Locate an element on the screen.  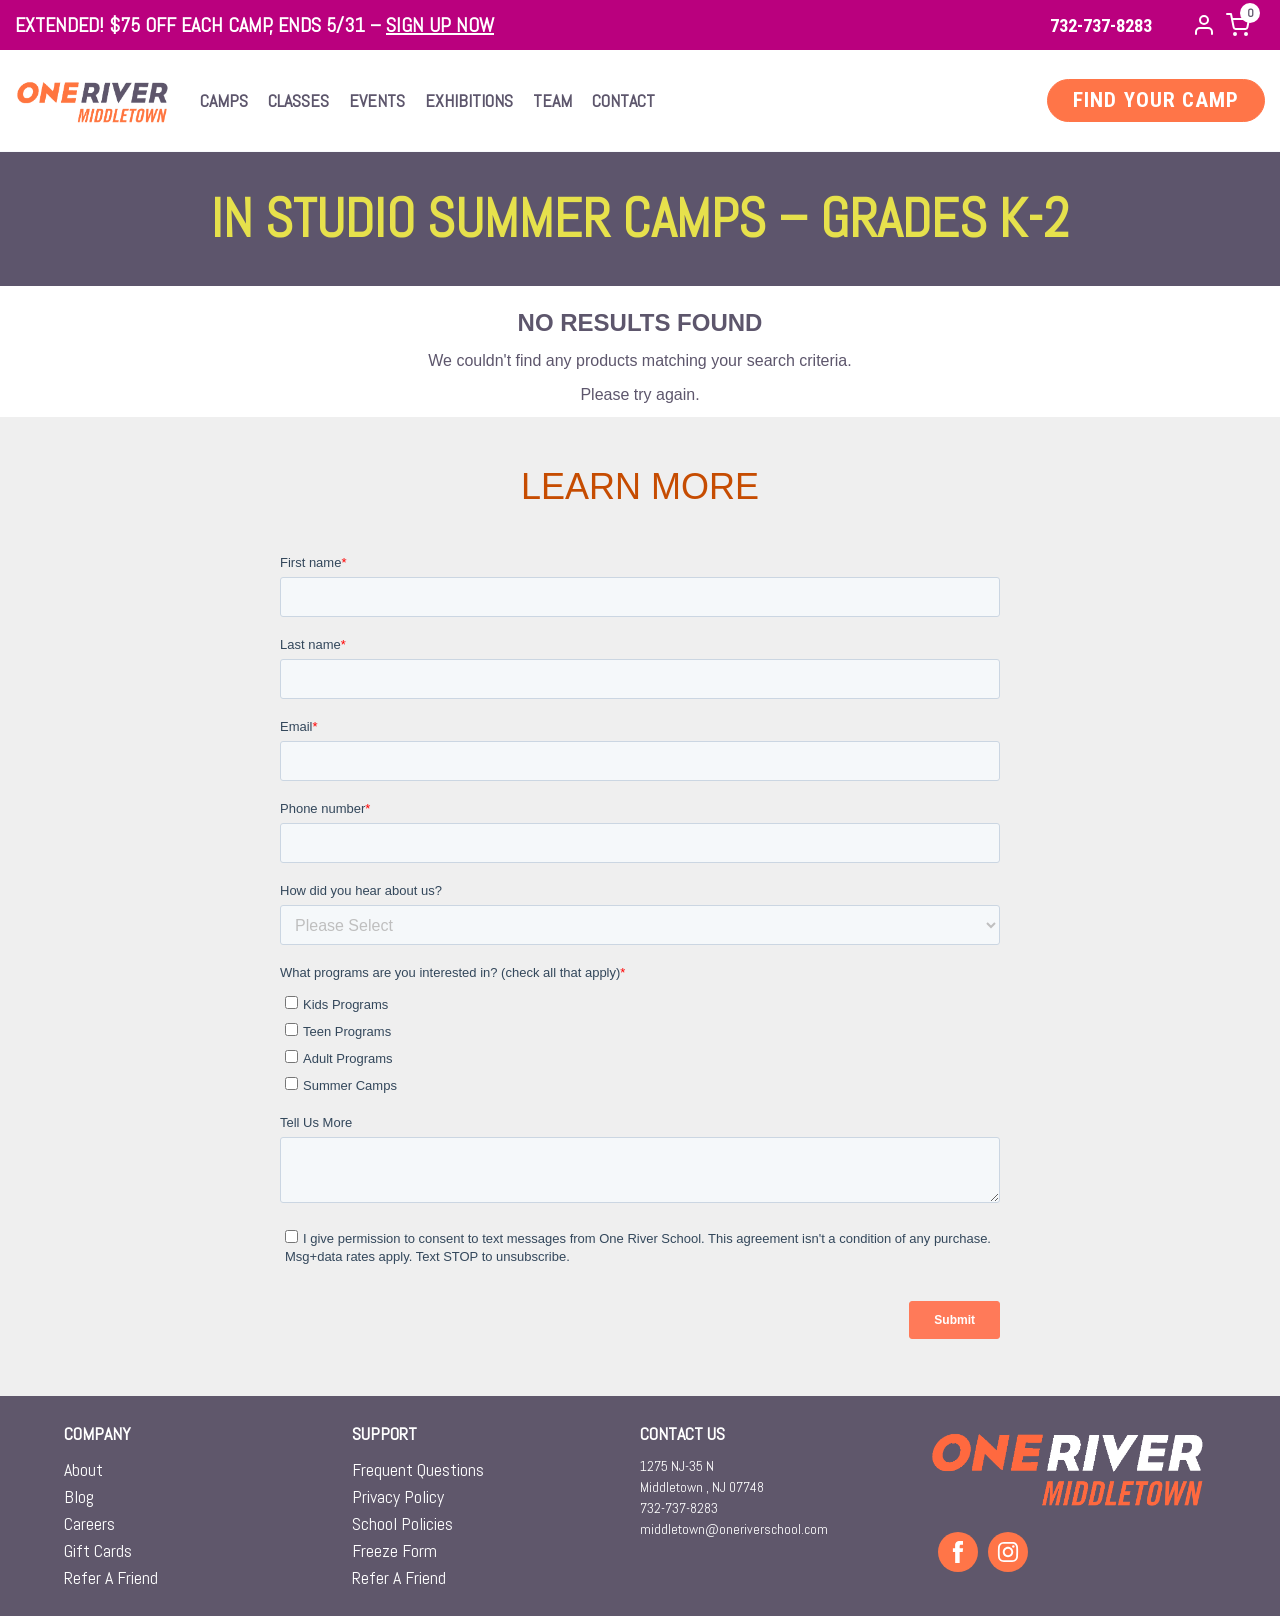
Careers is located at coordinates (89, 1523).